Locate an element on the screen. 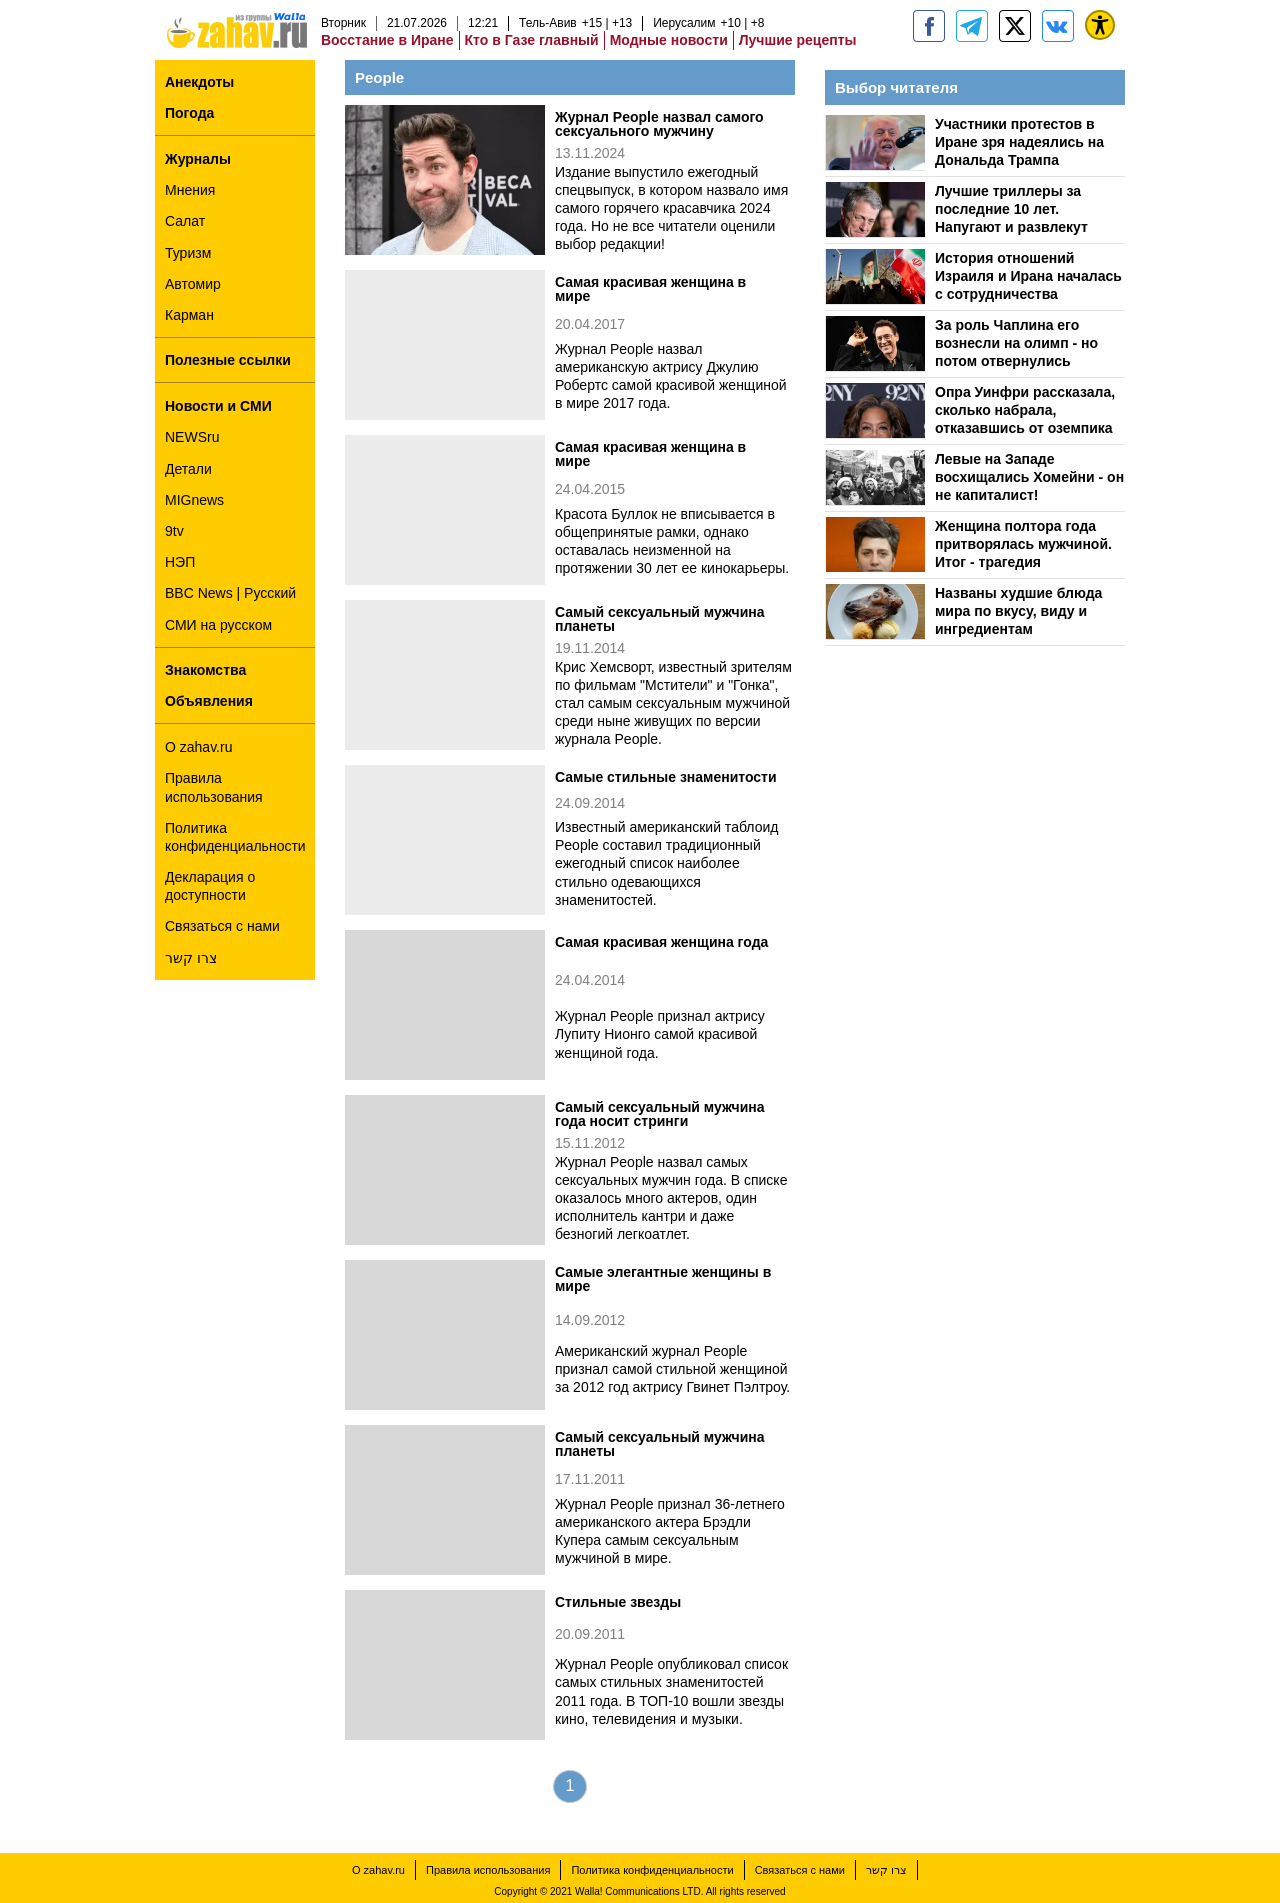  Политика конфиденциальности is located at coordinates (235, 837).